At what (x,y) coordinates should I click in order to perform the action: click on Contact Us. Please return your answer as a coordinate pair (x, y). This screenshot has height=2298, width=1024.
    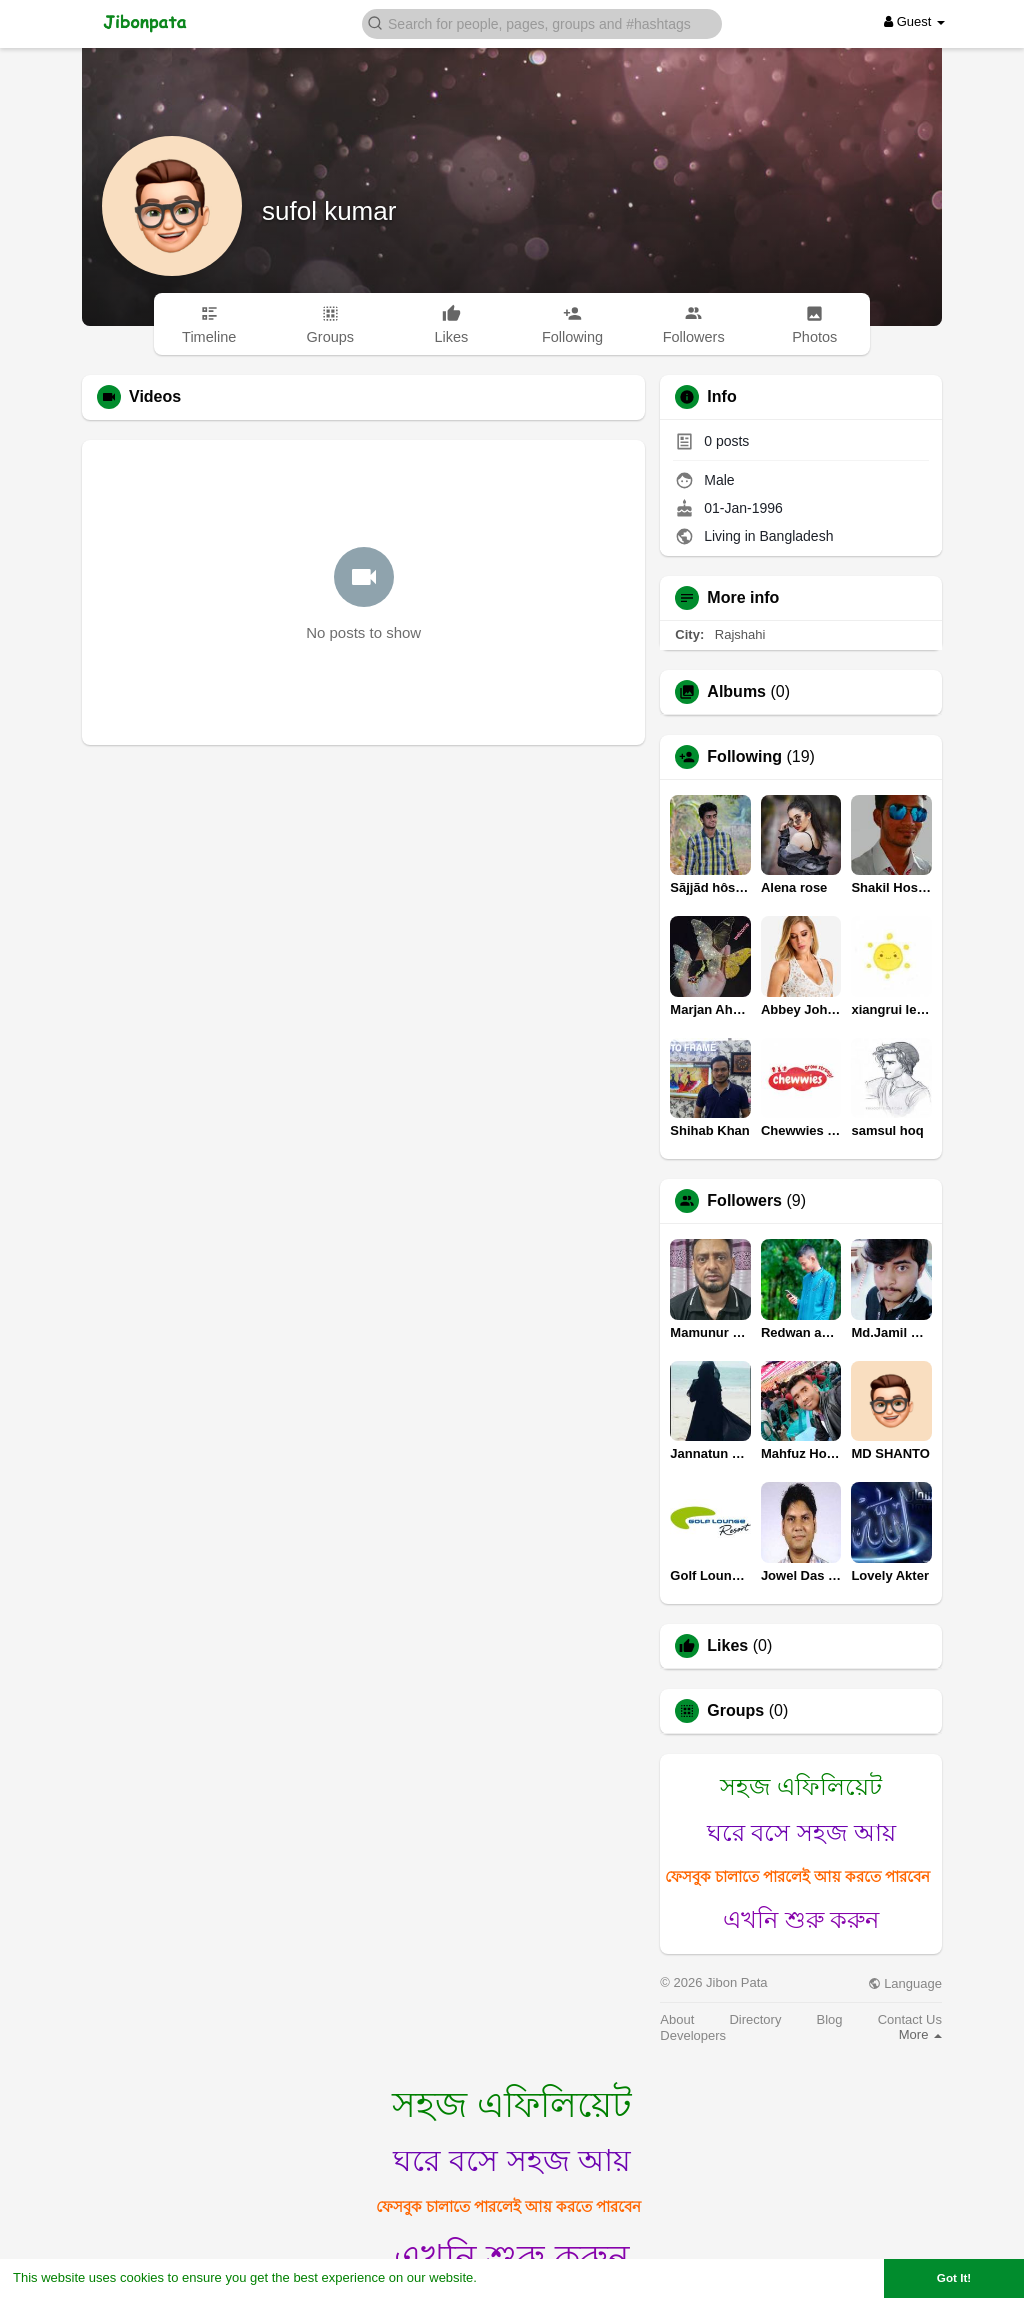
    Looking at the image, I should click on (910, 2019).